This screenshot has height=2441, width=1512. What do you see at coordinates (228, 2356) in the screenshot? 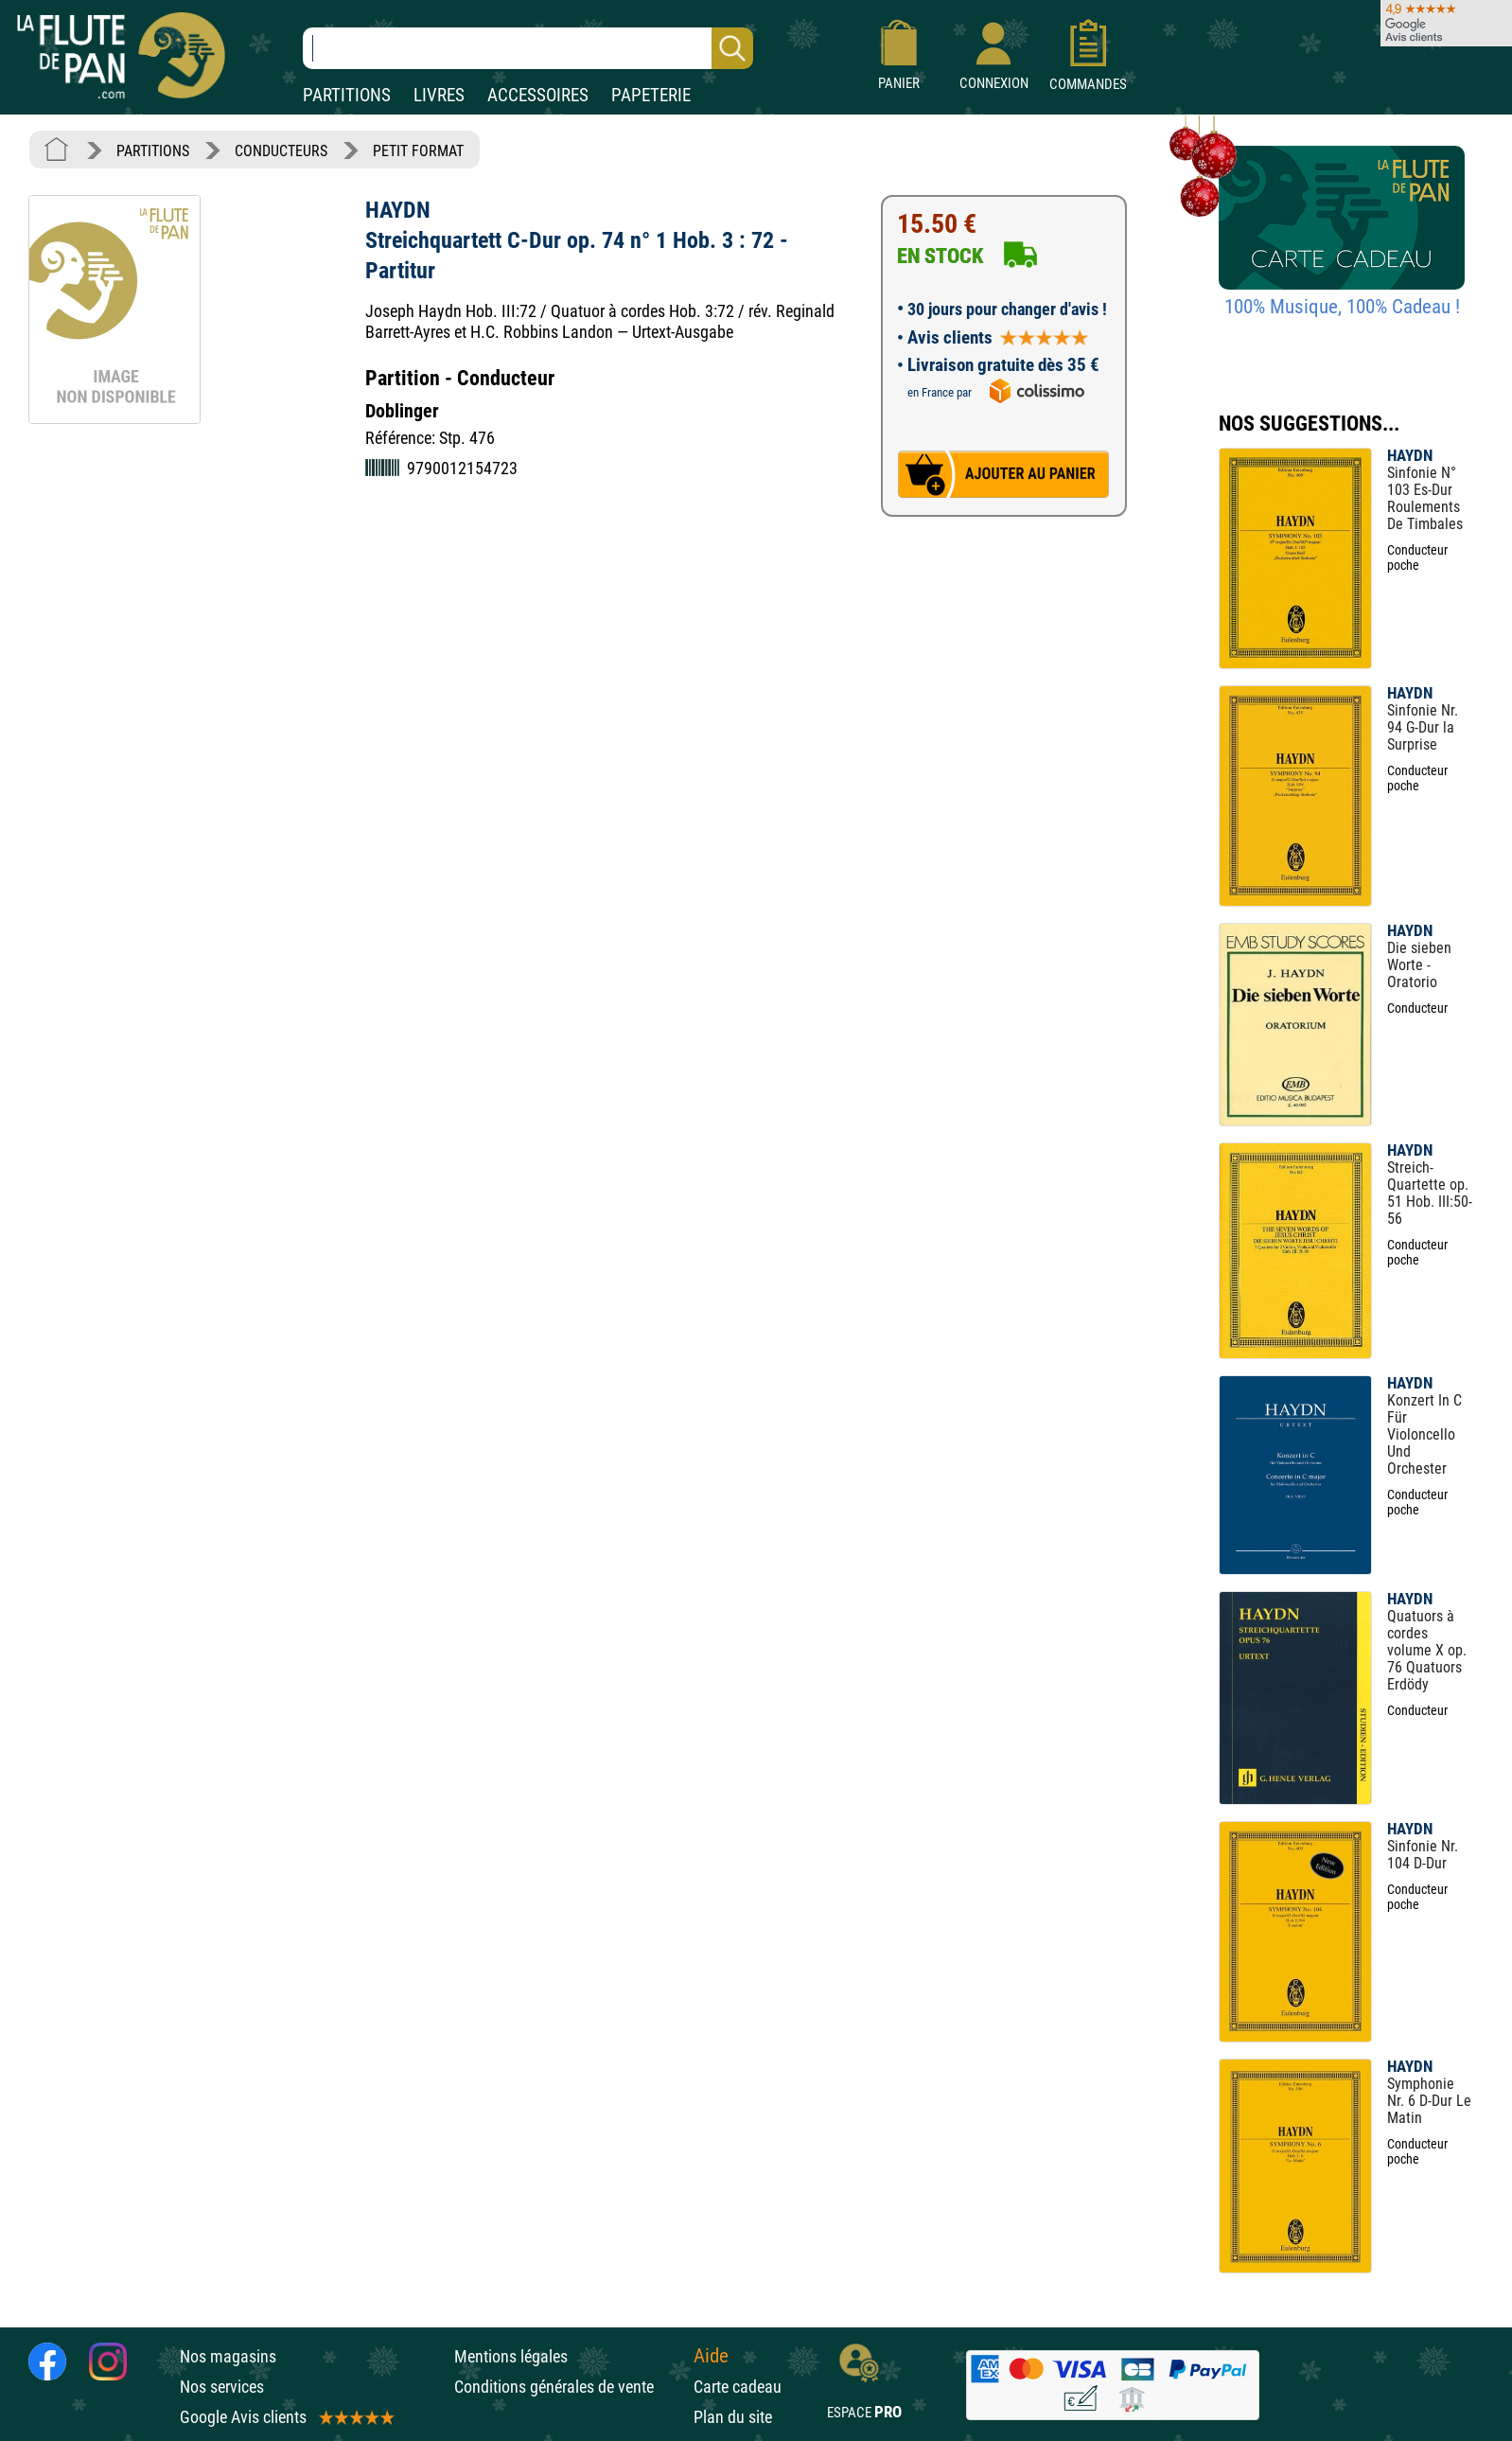
I see `Nos magasins` at bounding box center [228, 2356].